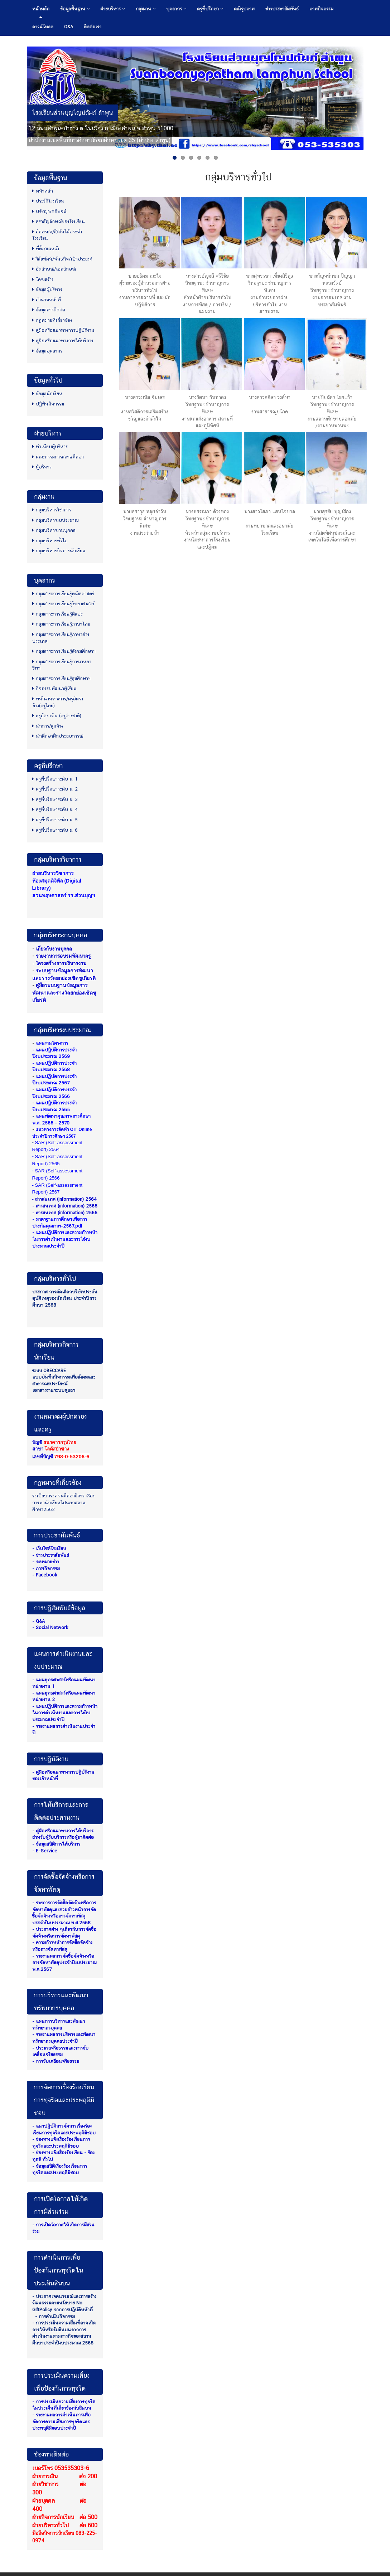 The image size is (390, 2576). Describe the element at coordinates (42, 467) in the screenshot. I see `ผู้บริหาร` at that location.